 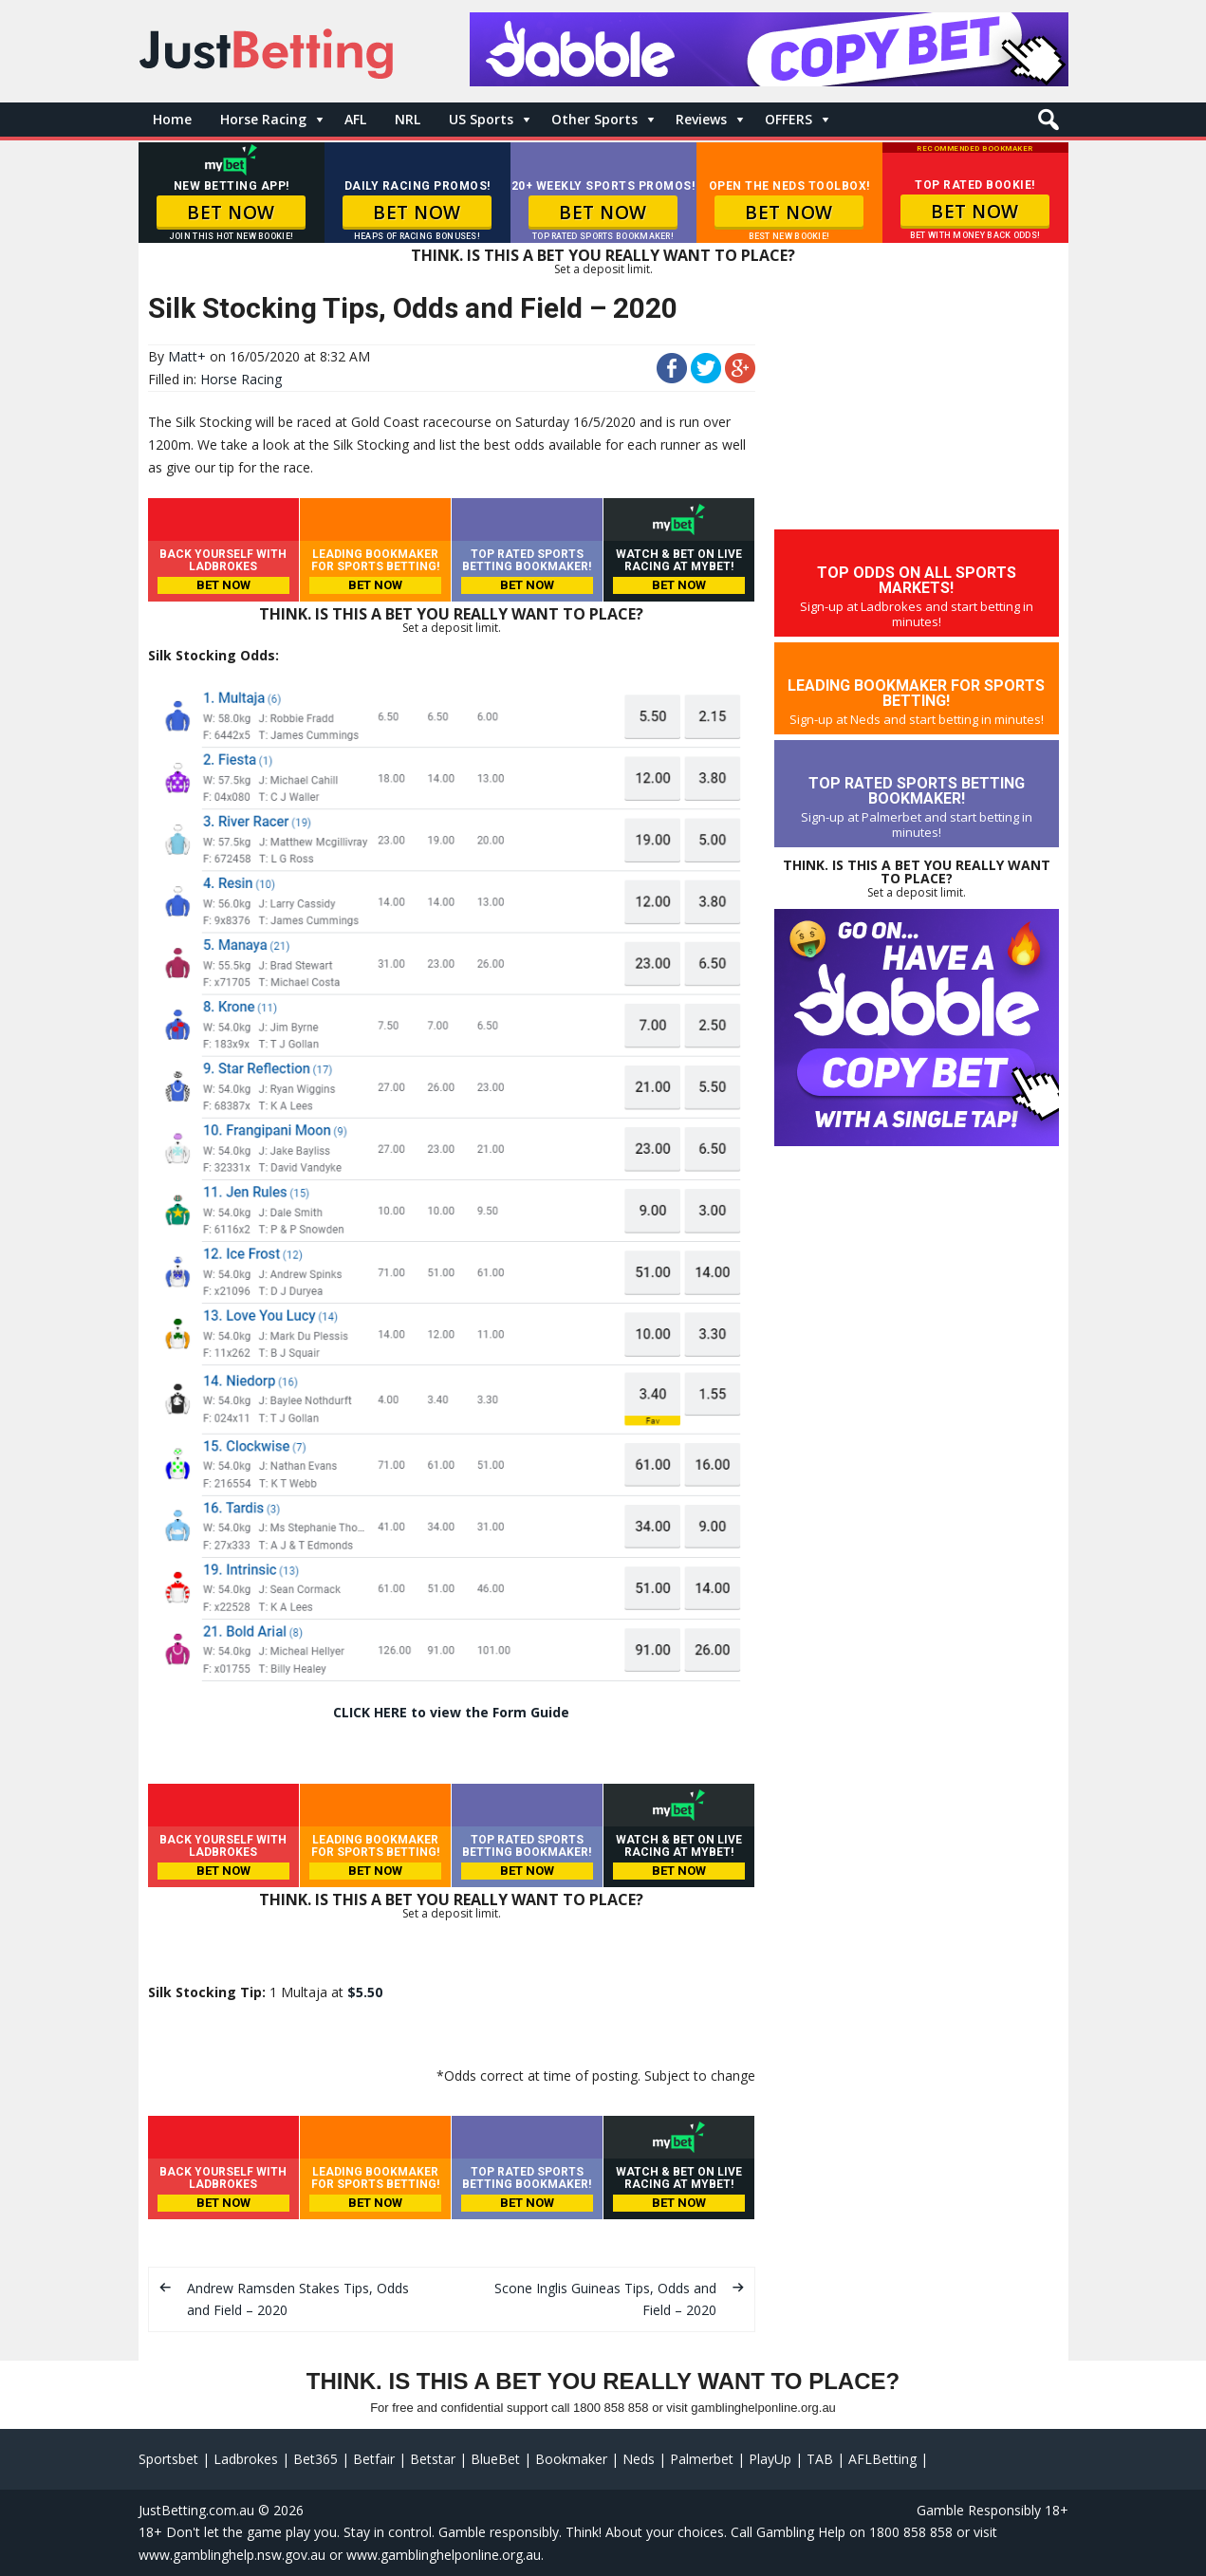 I want to click on Reviews, so click(x=701, y=119).